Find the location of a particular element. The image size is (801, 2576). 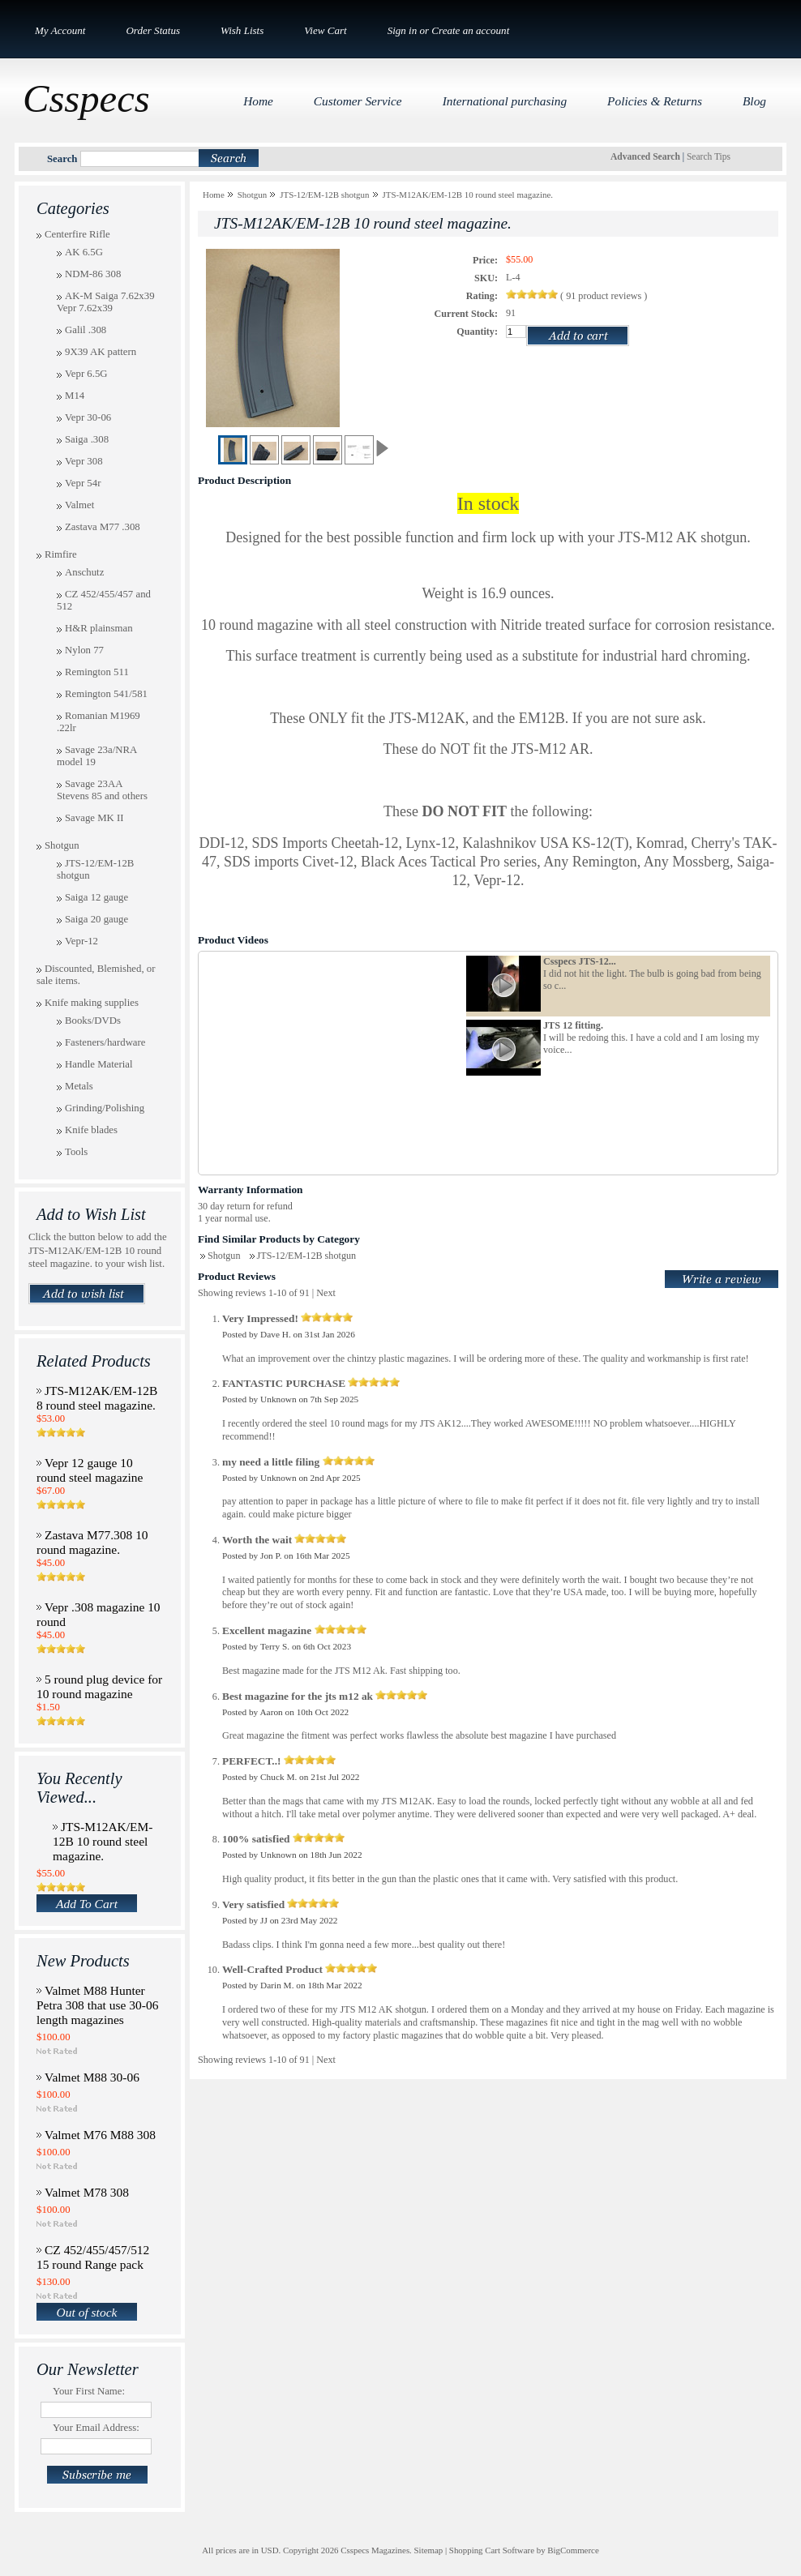

Vepr-12 is located at coordinates (81, 941).